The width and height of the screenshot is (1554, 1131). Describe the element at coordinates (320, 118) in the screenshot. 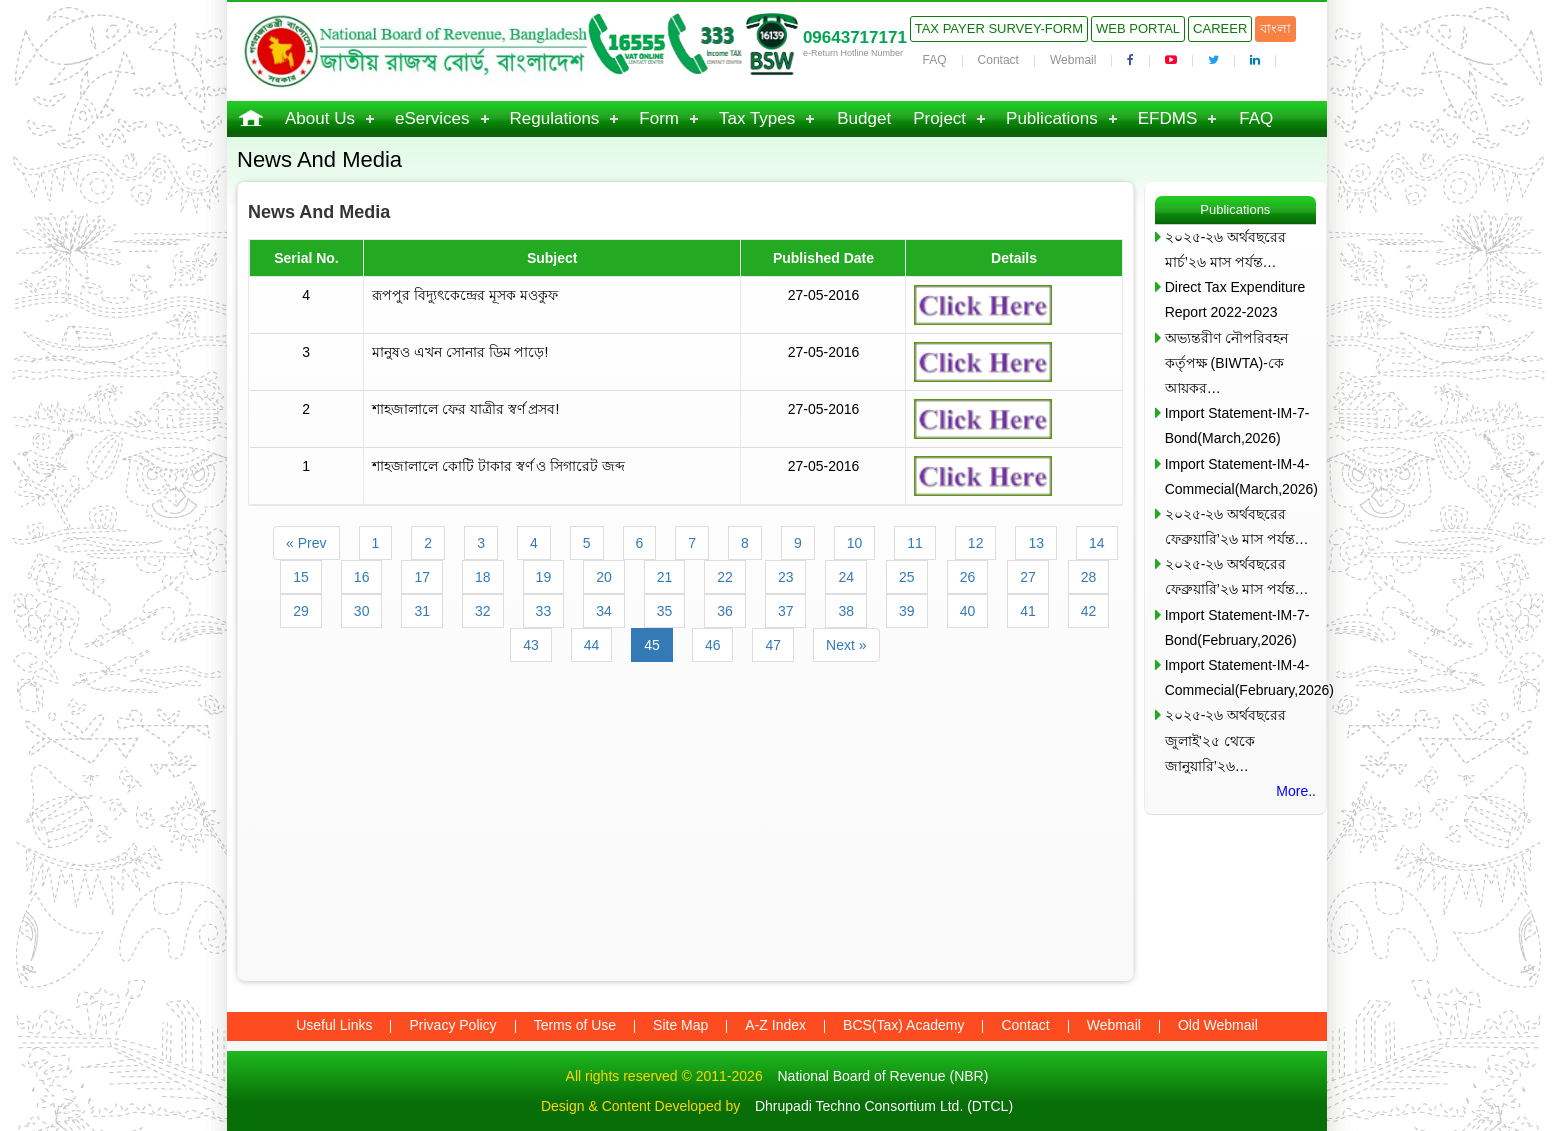

I see `About Us` at that location.